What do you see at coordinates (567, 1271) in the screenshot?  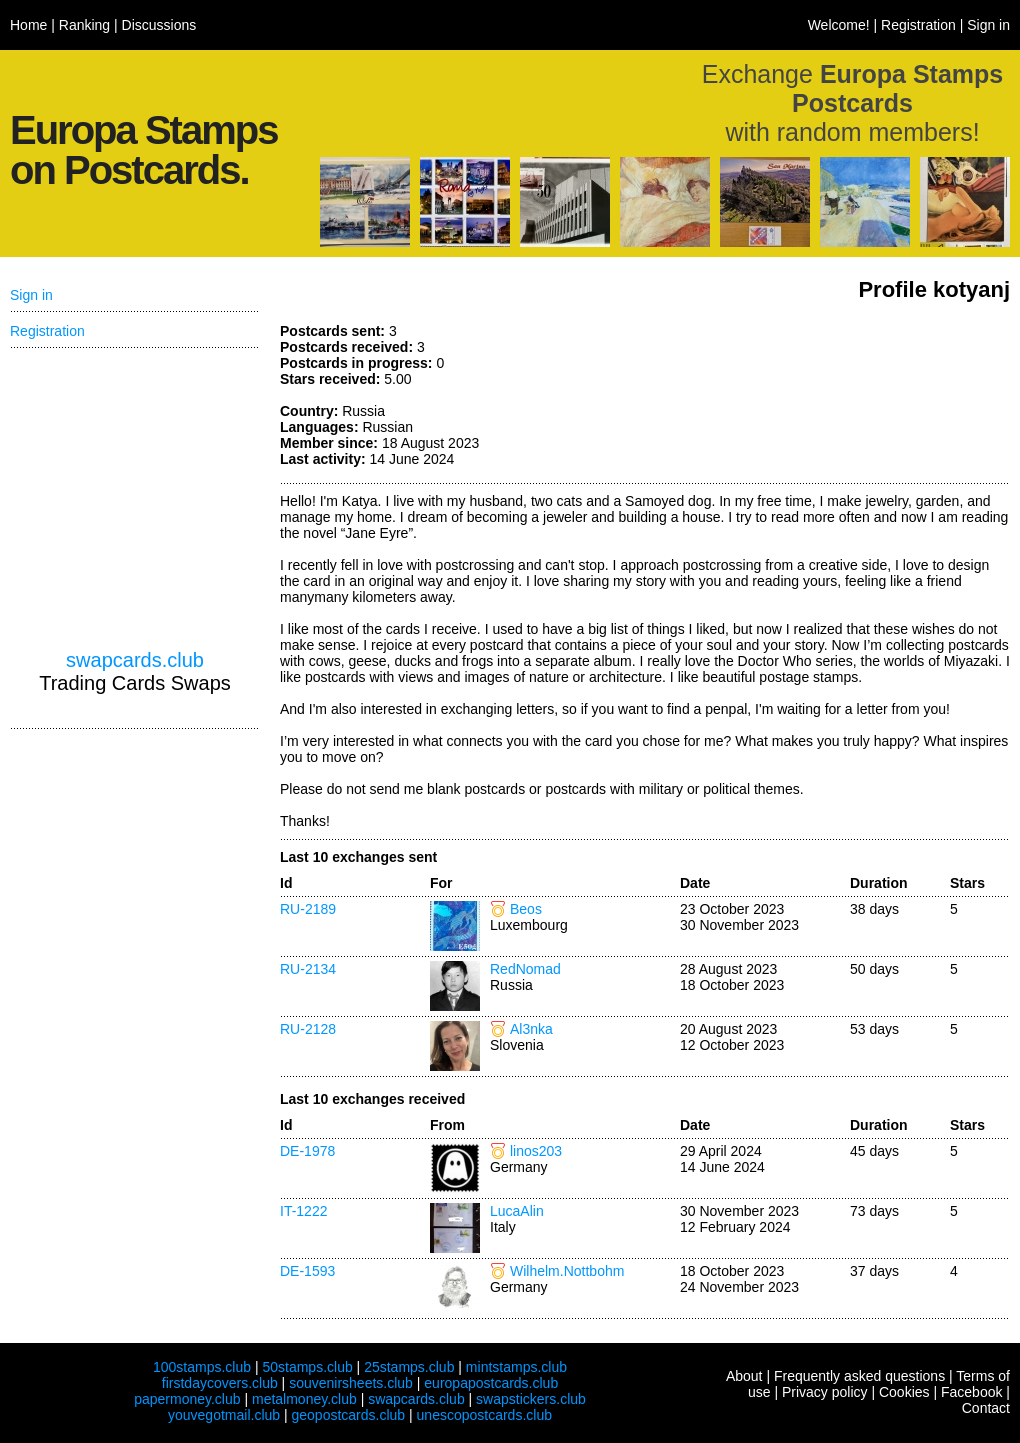 I see `Wilhelm.Nottbohm` at bounding box center [567, 1271].